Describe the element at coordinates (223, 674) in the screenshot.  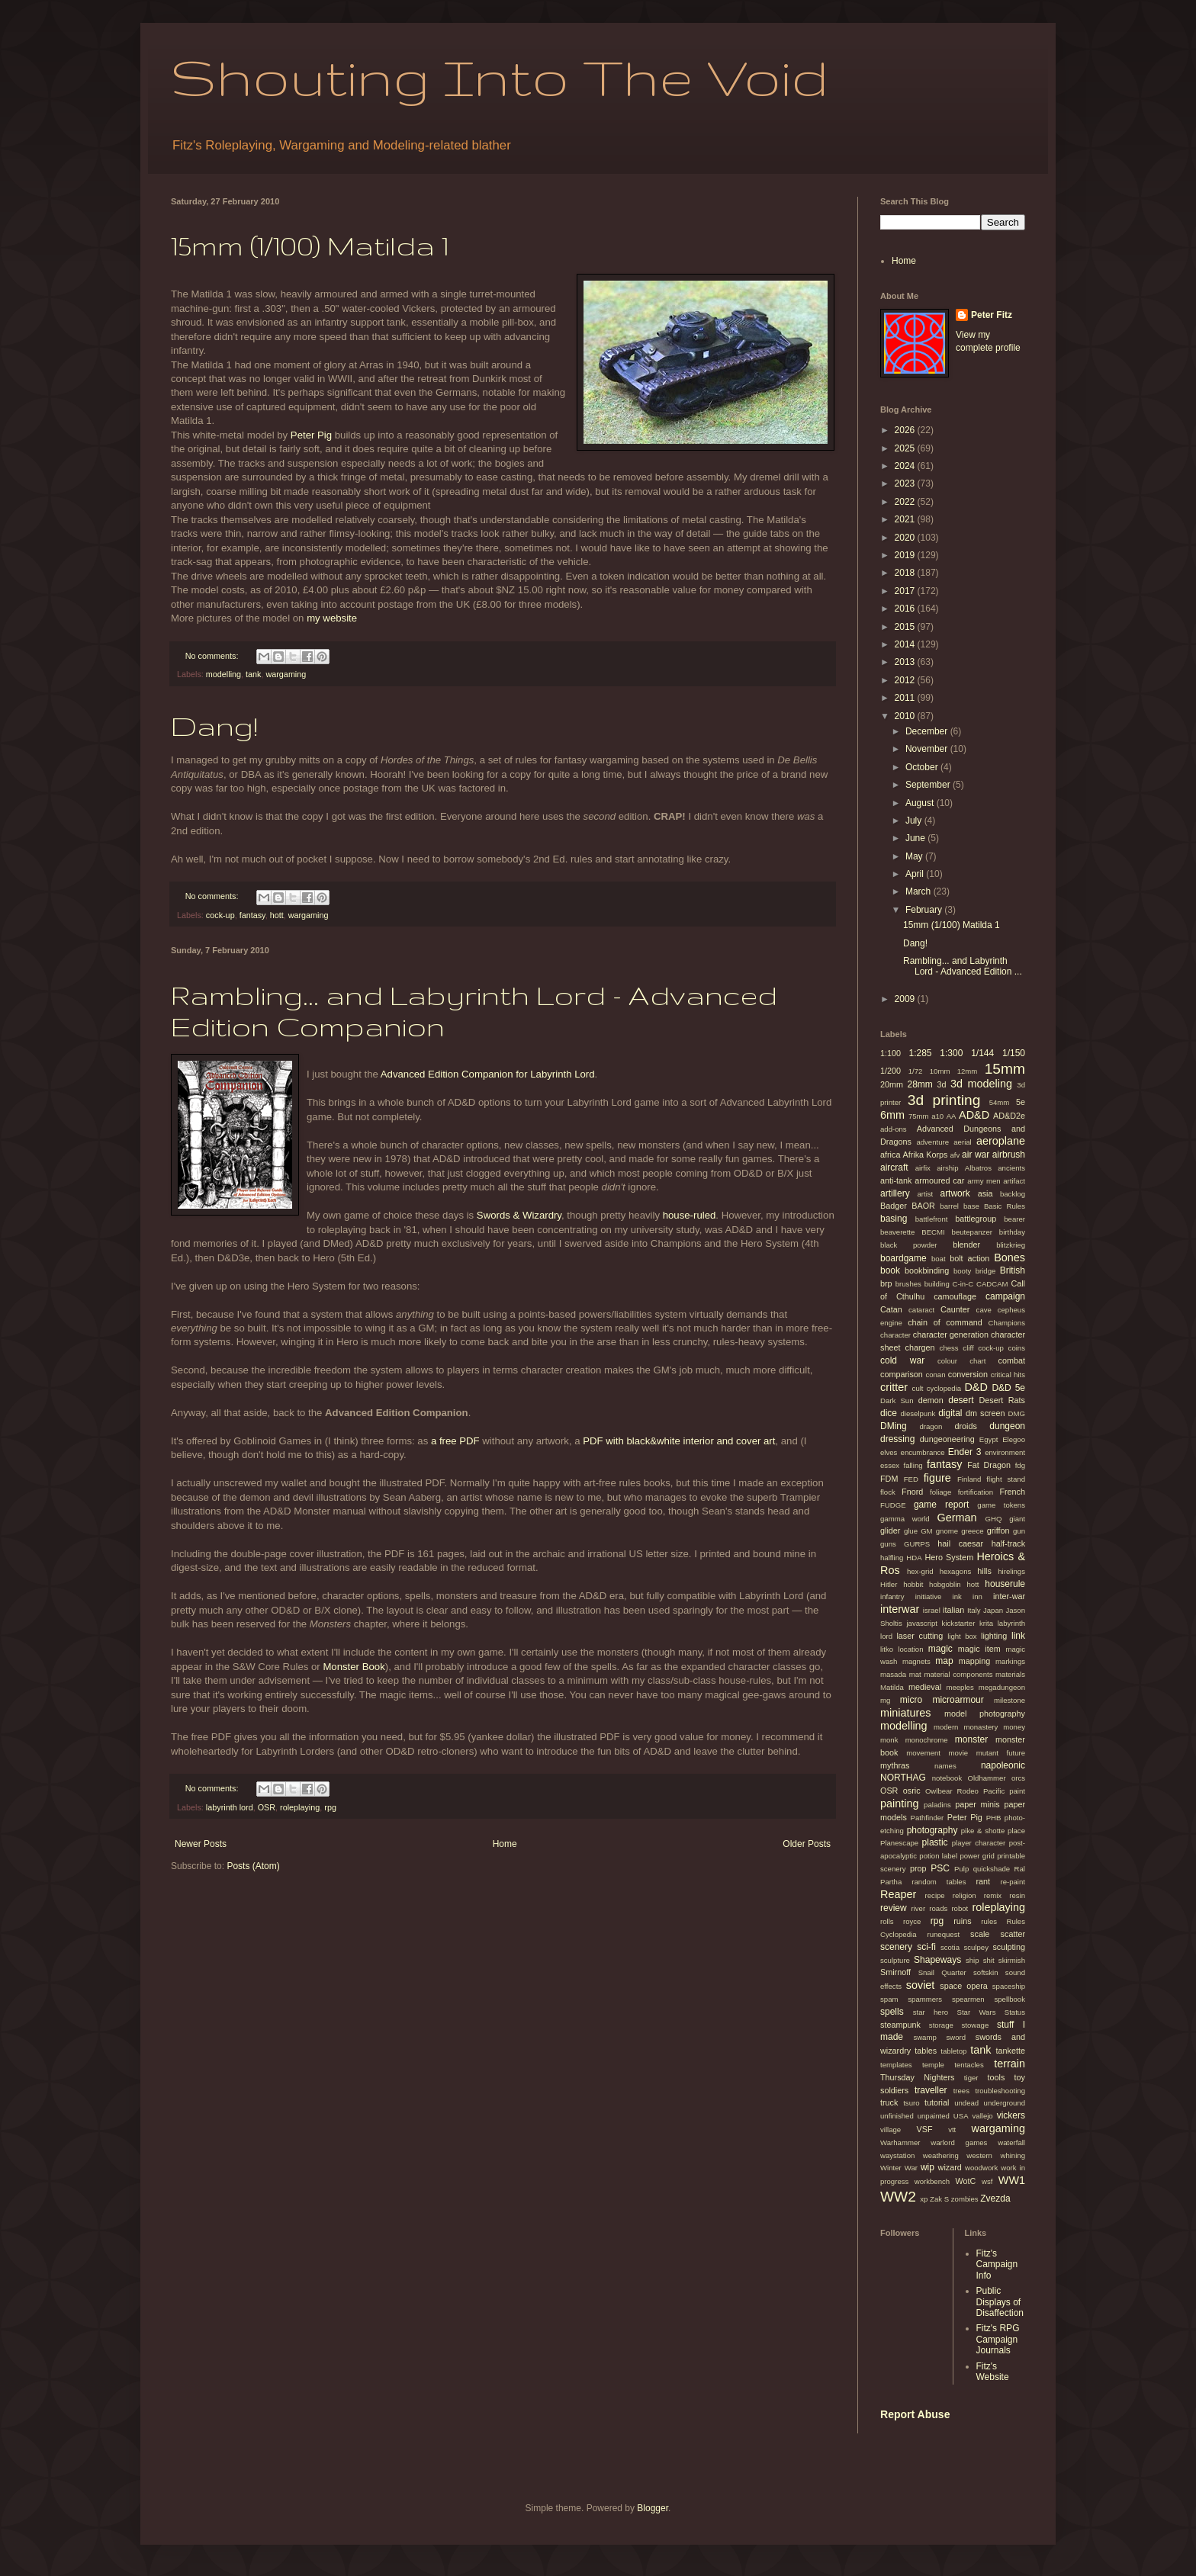
I see `modelling` at that location.